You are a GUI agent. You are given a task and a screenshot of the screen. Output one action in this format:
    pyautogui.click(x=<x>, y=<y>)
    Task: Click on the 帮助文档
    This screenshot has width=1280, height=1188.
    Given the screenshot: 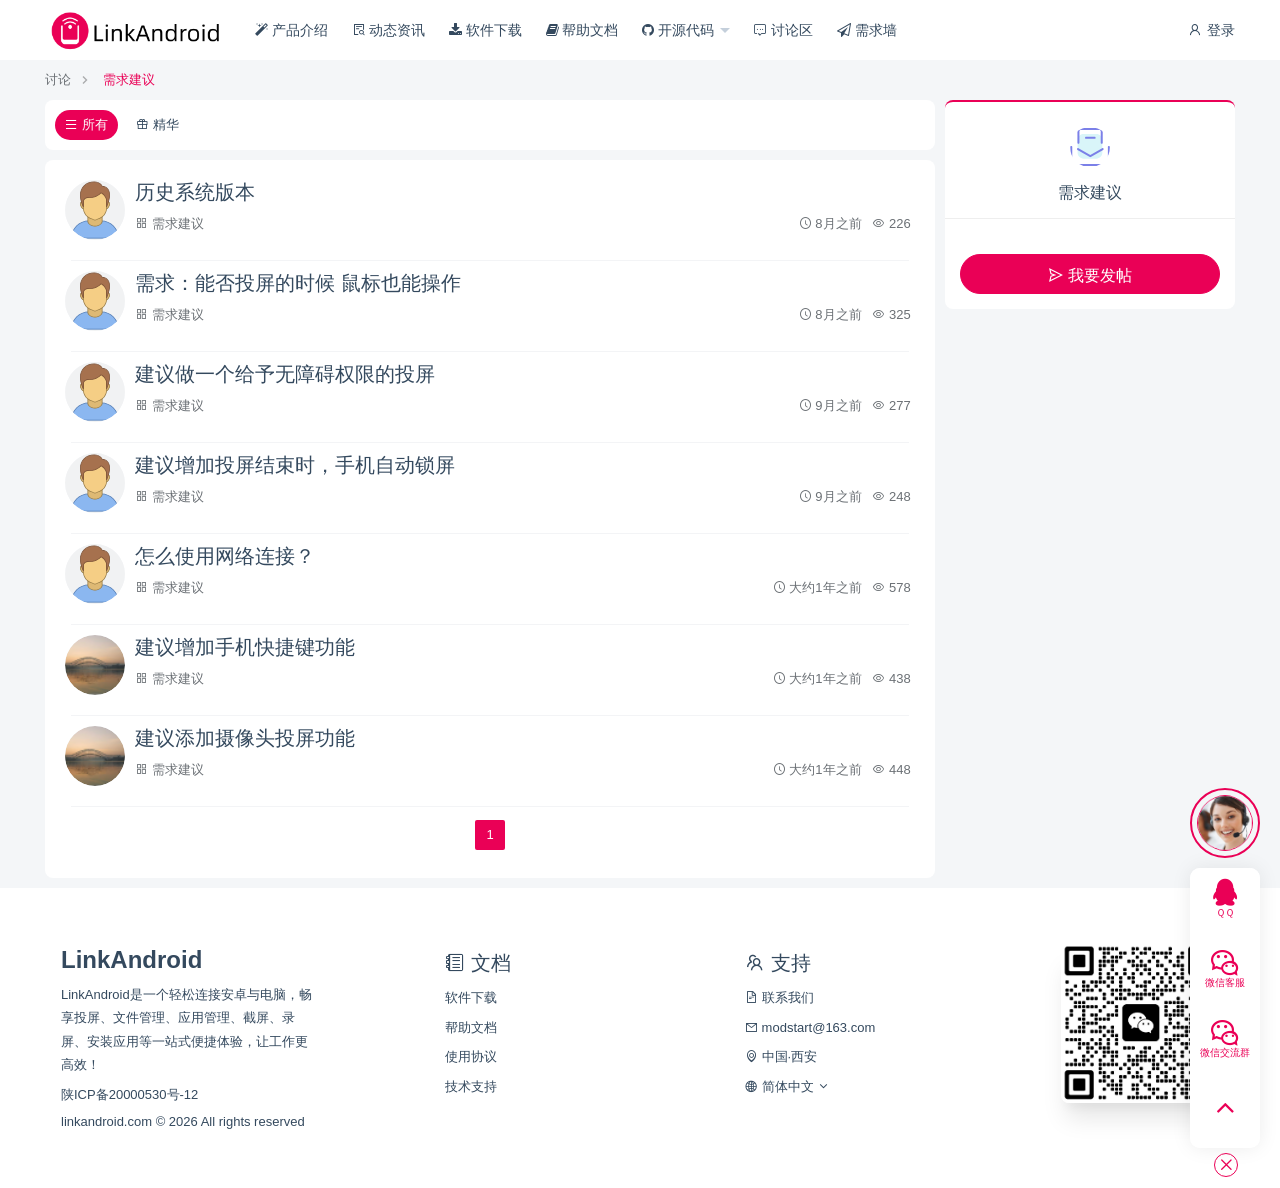 What is the action you would take?
    pyautogui.click(x=582, y=30)
    